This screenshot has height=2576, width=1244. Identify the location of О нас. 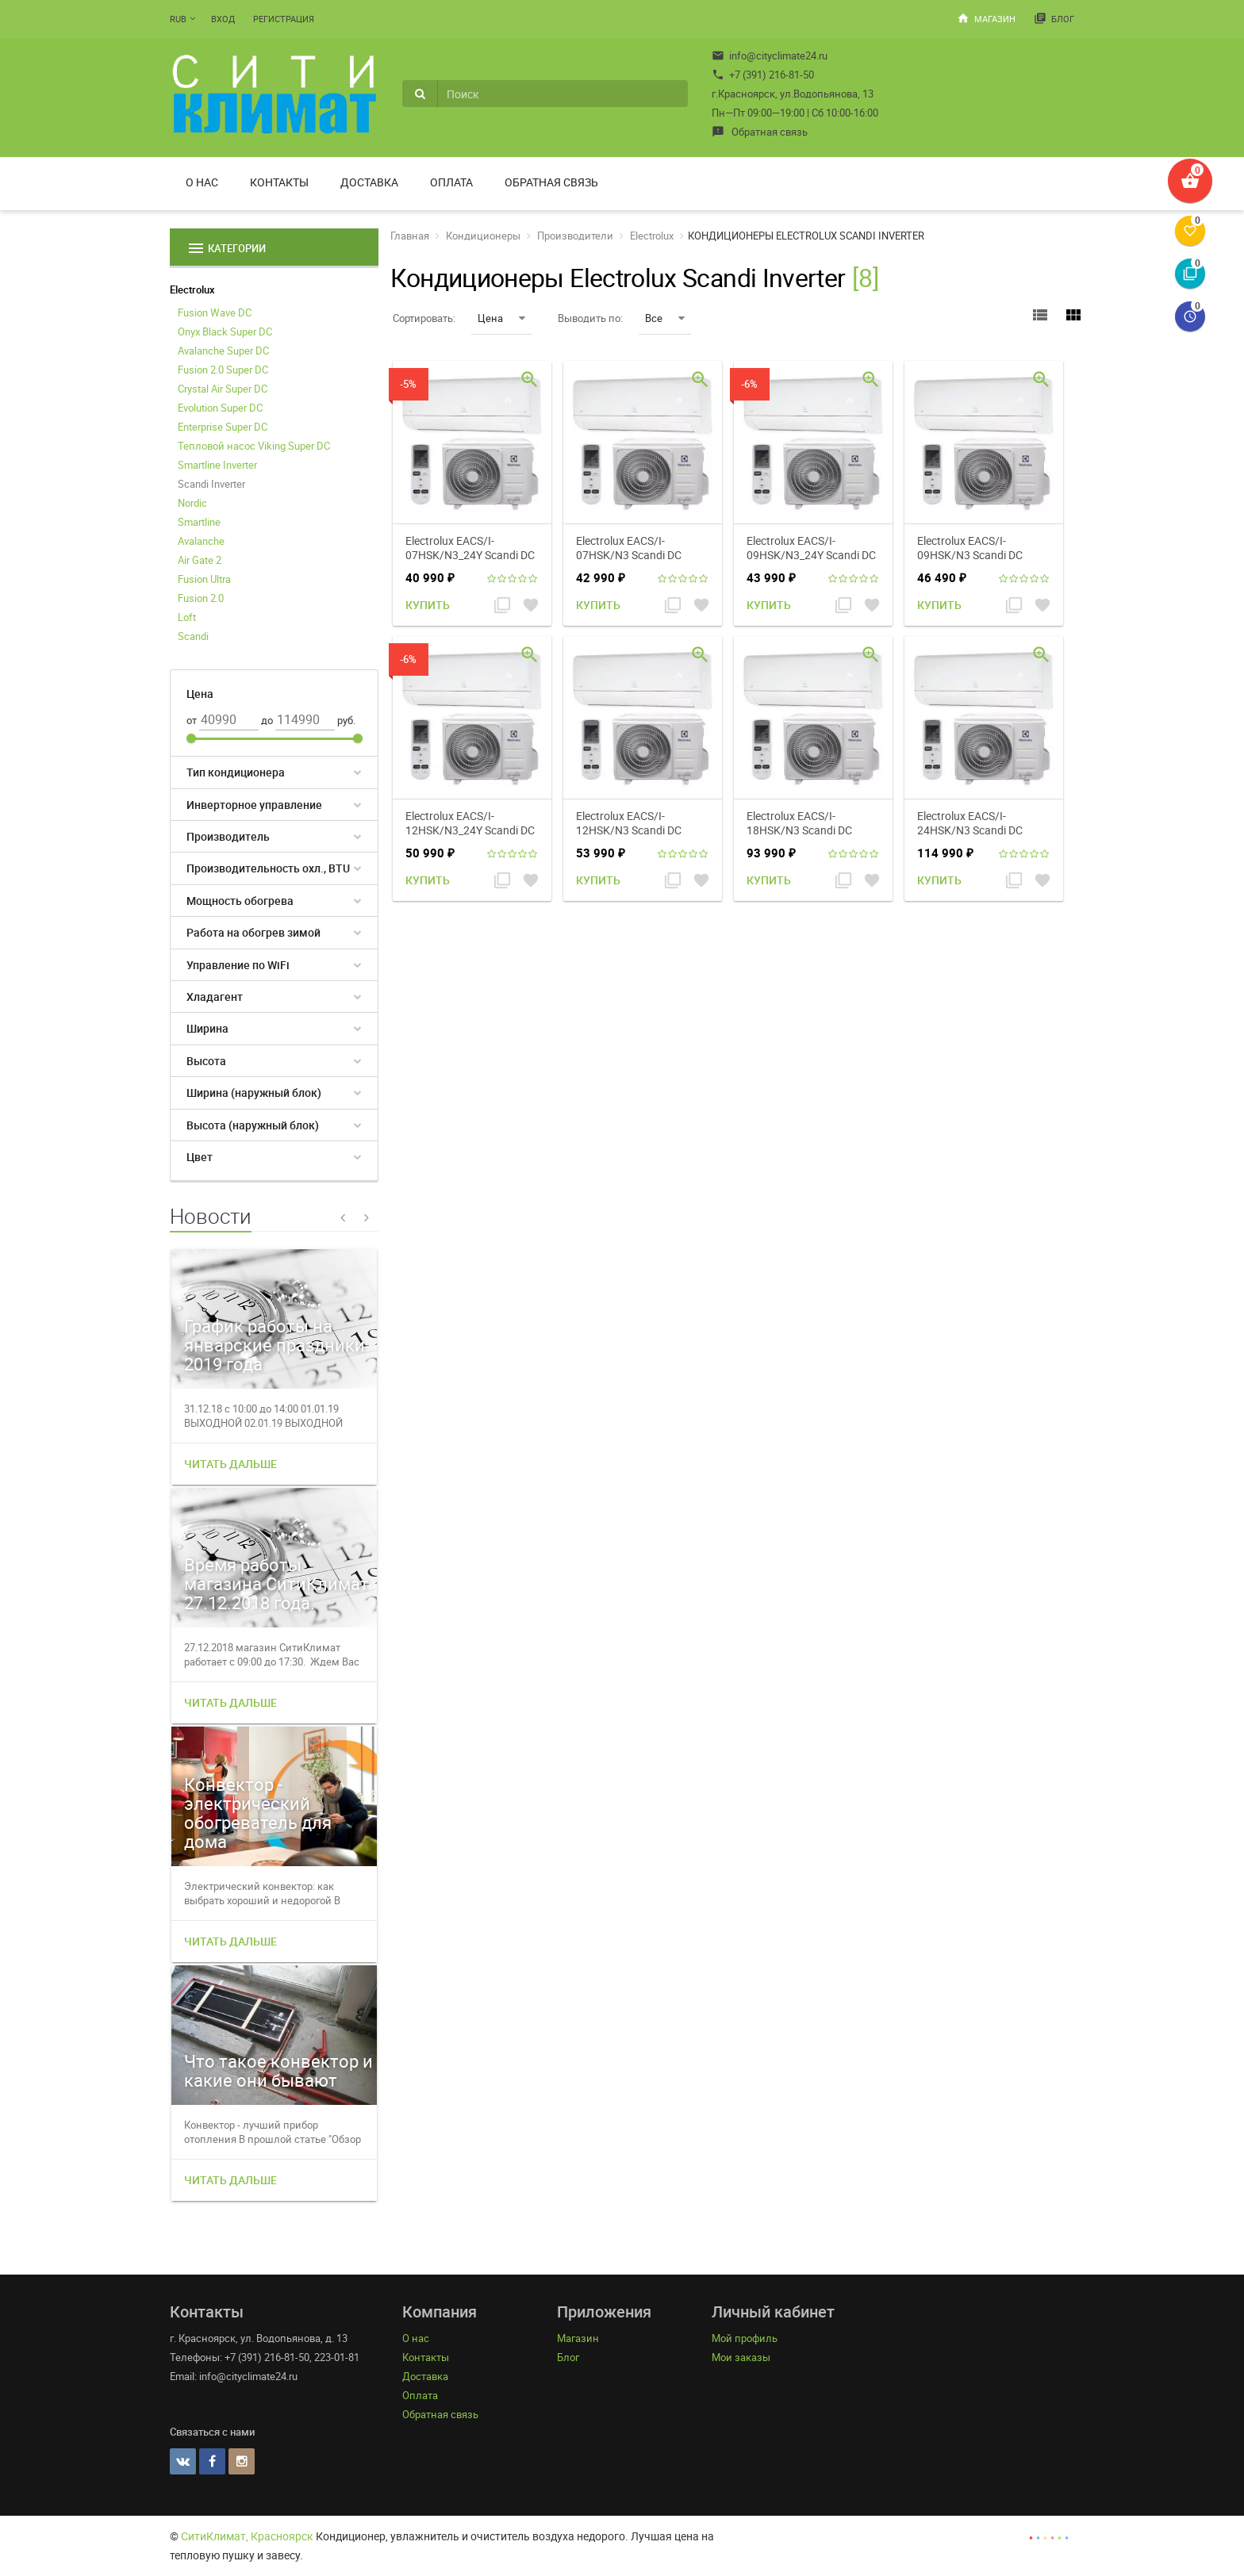
(202, 182).